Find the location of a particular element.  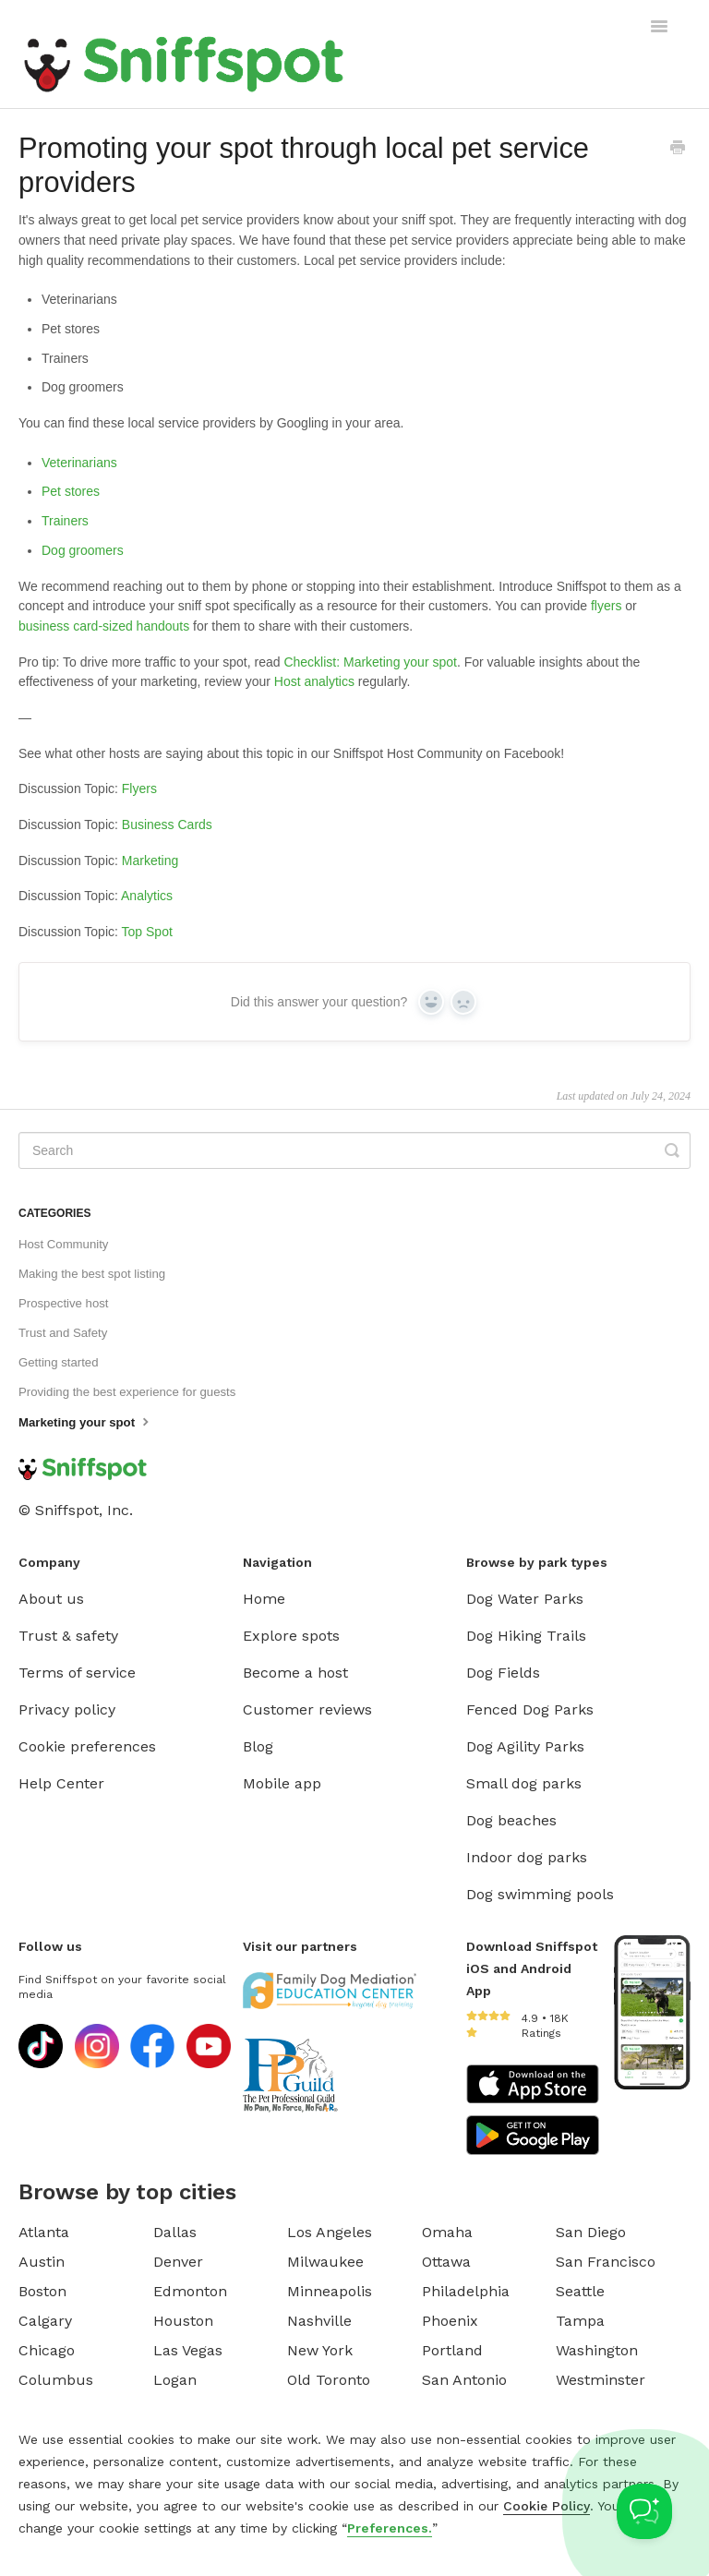

[Search] is located at coordinates (354, 1150).